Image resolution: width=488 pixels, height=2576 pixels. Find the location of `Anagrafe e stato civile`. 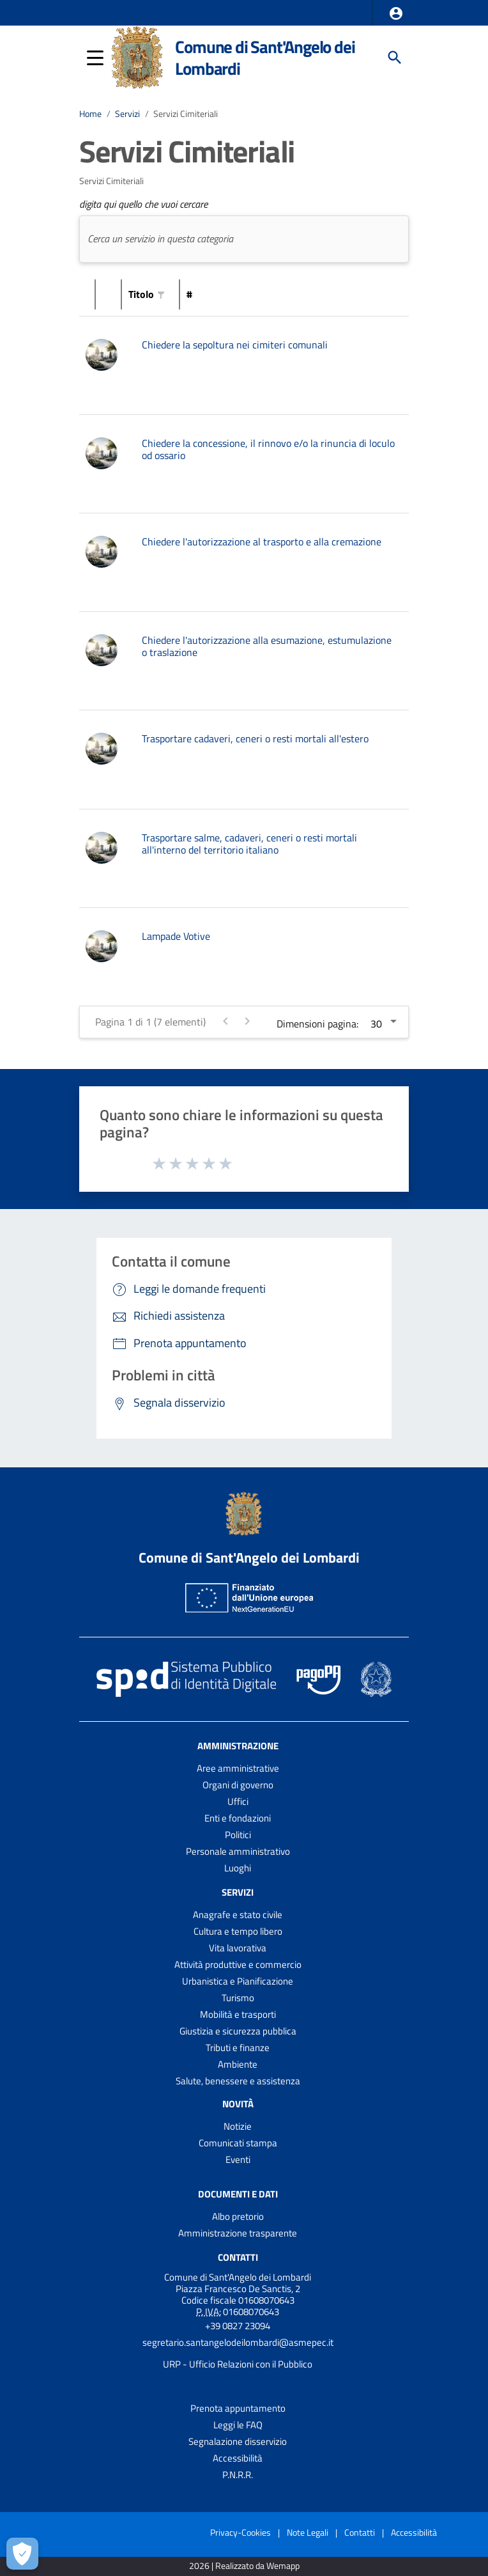

Anagrafe e stato civile is located at coordinates (237, 1914).